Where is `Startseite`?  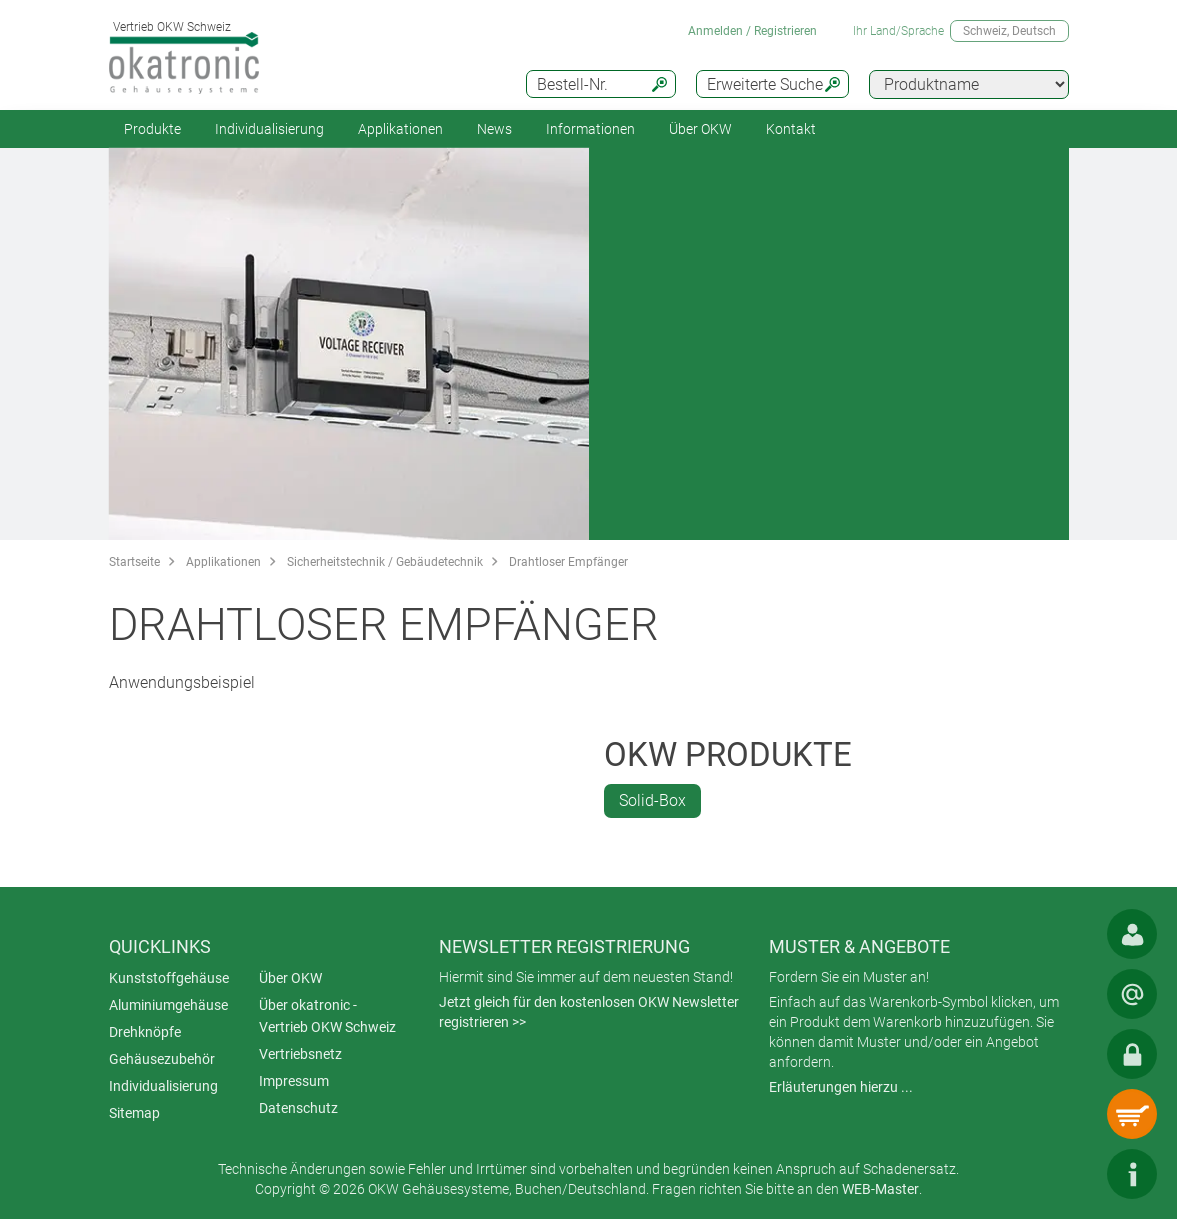 Startseite is located at coordinates (134, 562).